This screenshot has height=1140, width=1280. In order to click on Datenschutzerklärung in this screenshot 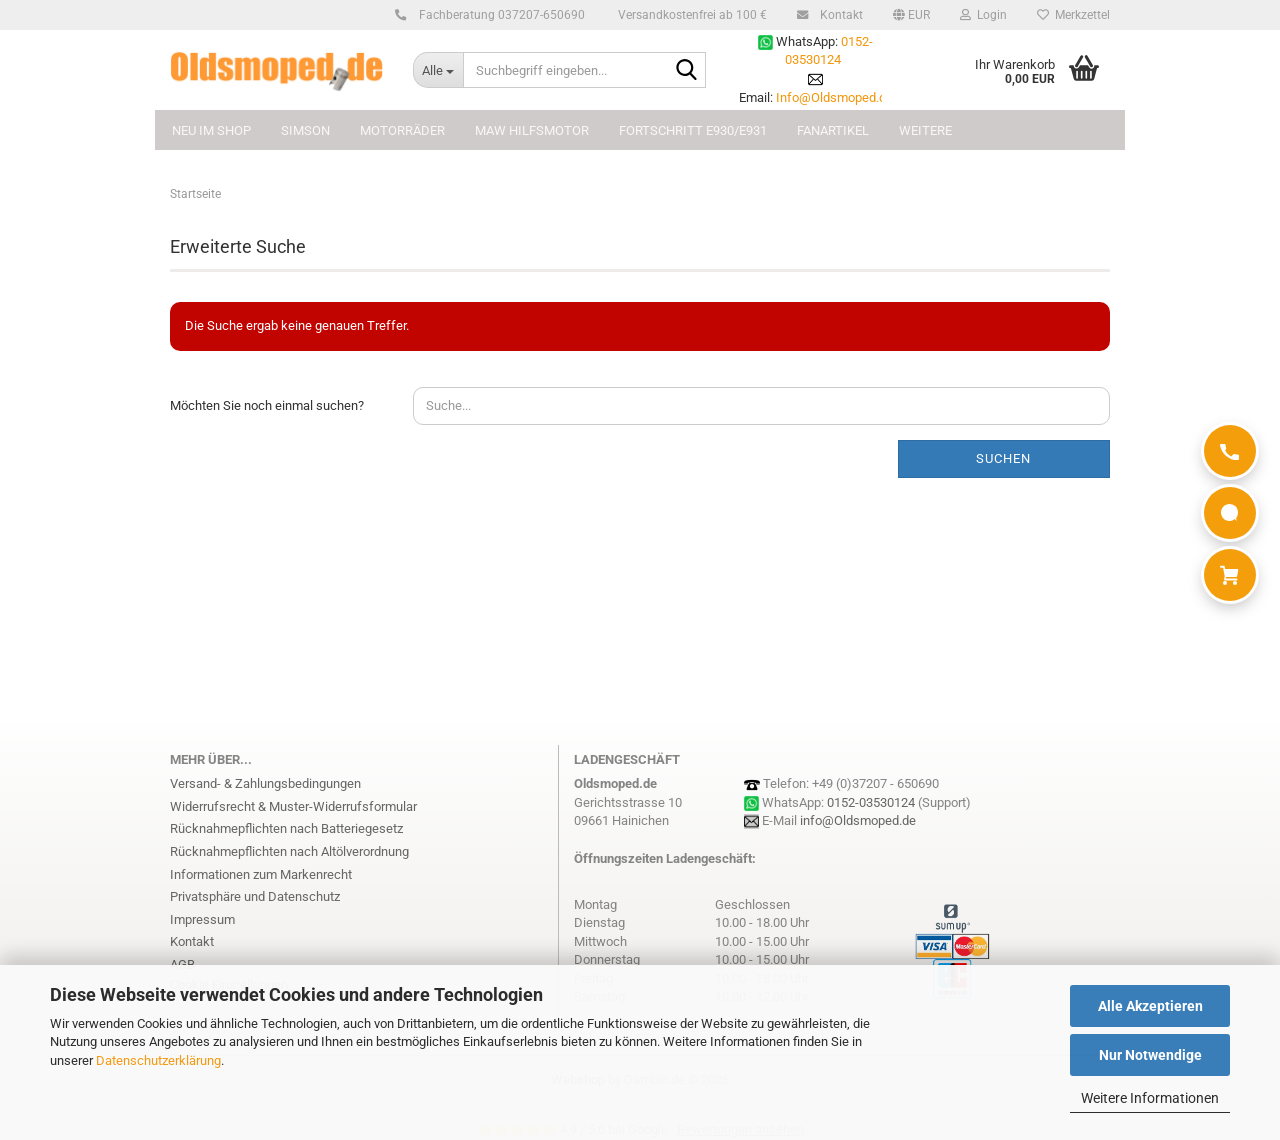, I will do `click(158, 1060)`.